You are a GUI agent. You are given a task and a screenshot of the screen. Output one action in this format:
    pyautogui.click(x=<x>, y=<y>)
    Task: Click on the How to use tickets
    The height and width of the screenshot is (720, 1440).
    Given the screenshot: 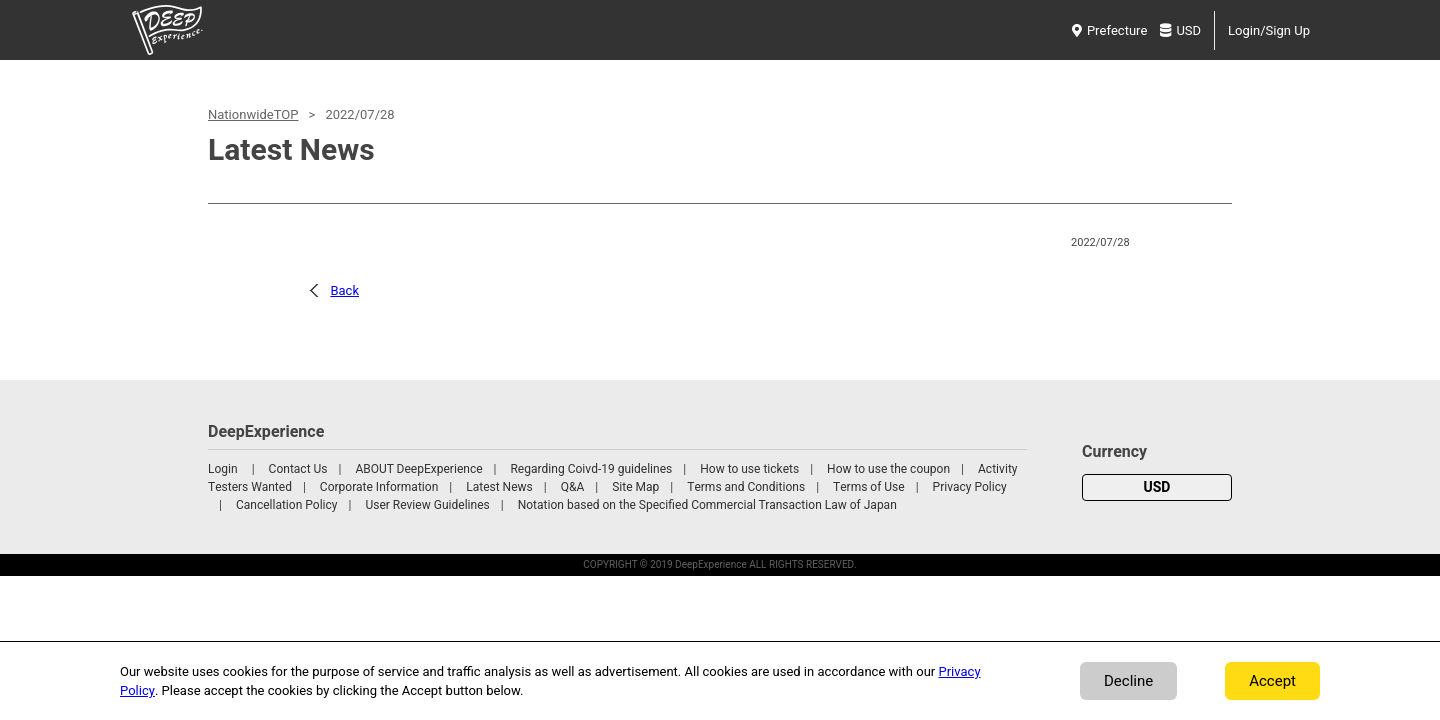 What is the action you would take?
    pyautogui.click(x=749, y=469)
    